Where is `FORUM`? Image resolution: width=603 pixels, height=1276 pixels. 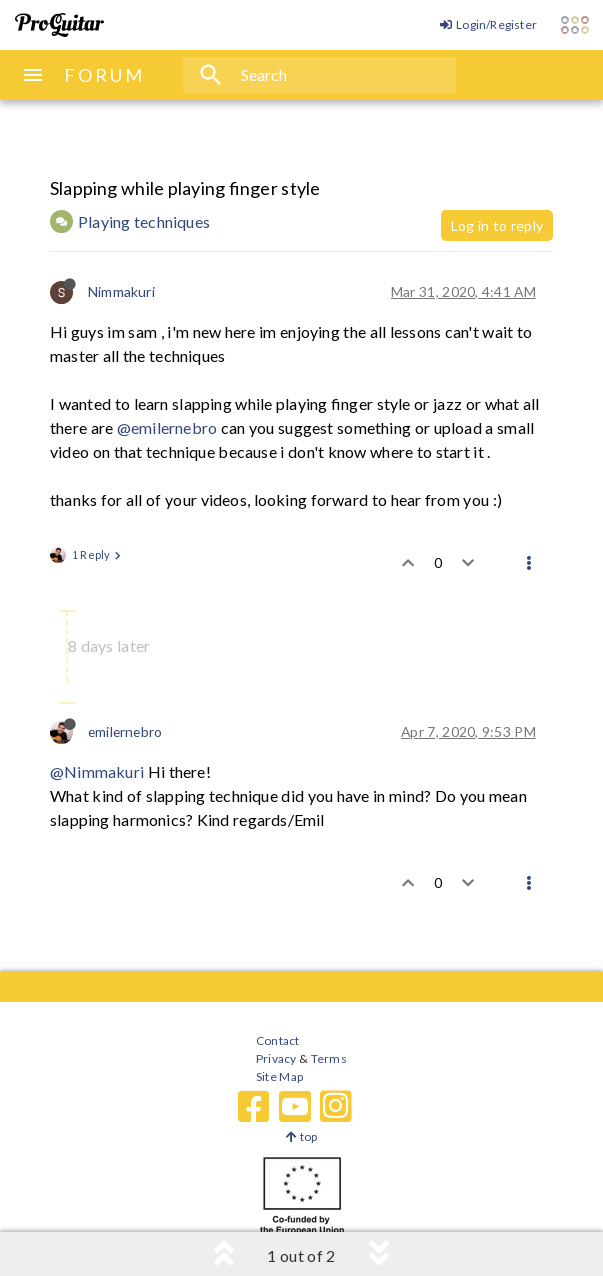
FORUM is located at coordinates (104, 75).